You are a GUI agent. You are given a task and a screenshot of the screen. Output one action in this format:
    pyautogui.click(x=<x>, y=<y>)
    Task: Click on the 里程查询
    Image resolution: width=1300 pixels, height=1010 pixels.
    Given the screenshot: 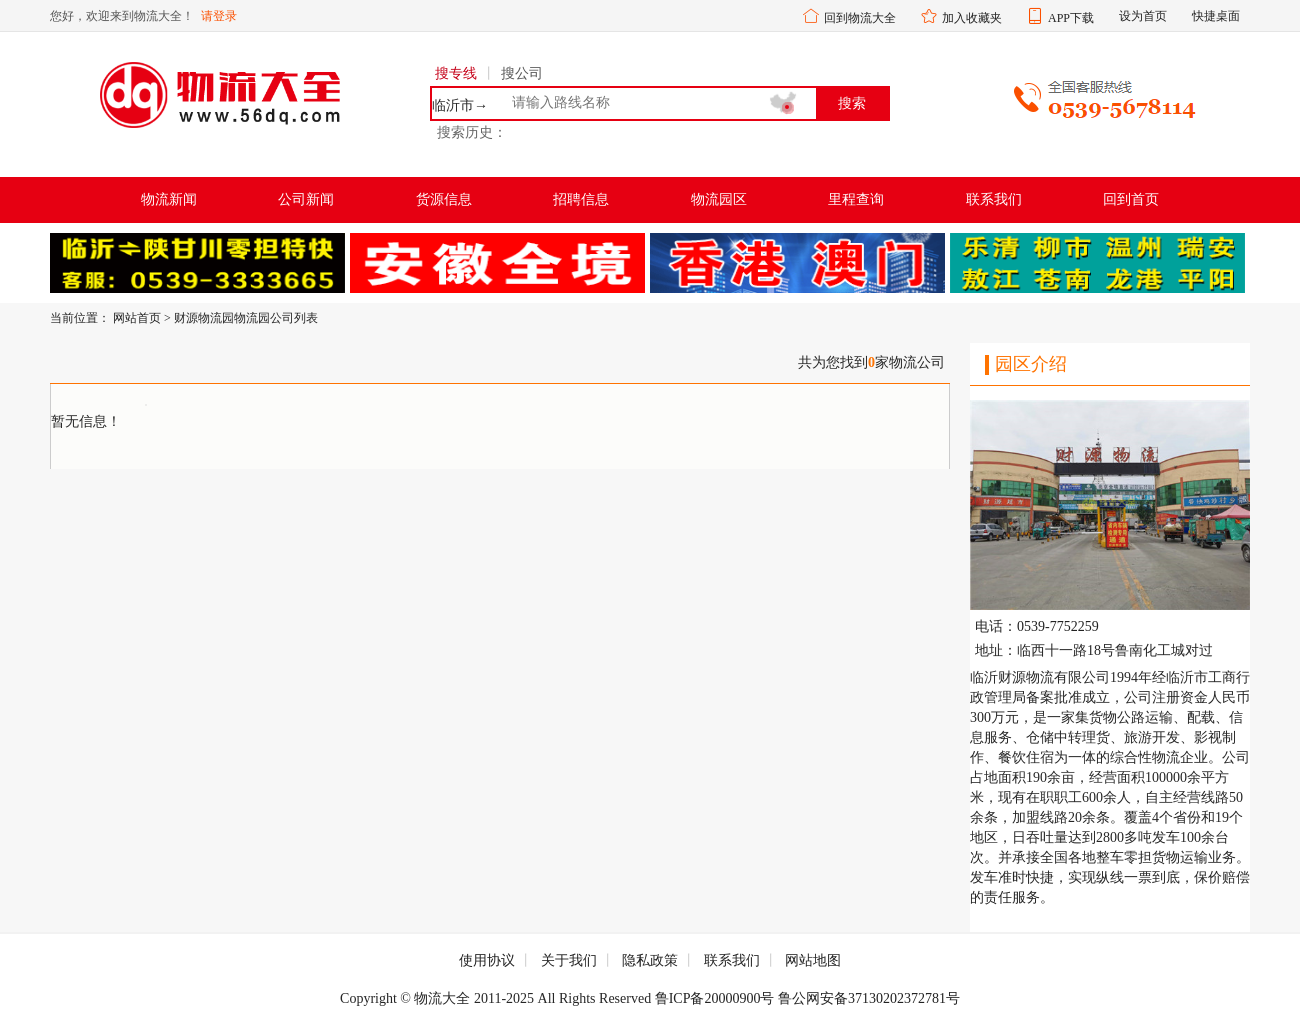 What is the action you would take?
    pyautogui.click(x=856, y=199)
    